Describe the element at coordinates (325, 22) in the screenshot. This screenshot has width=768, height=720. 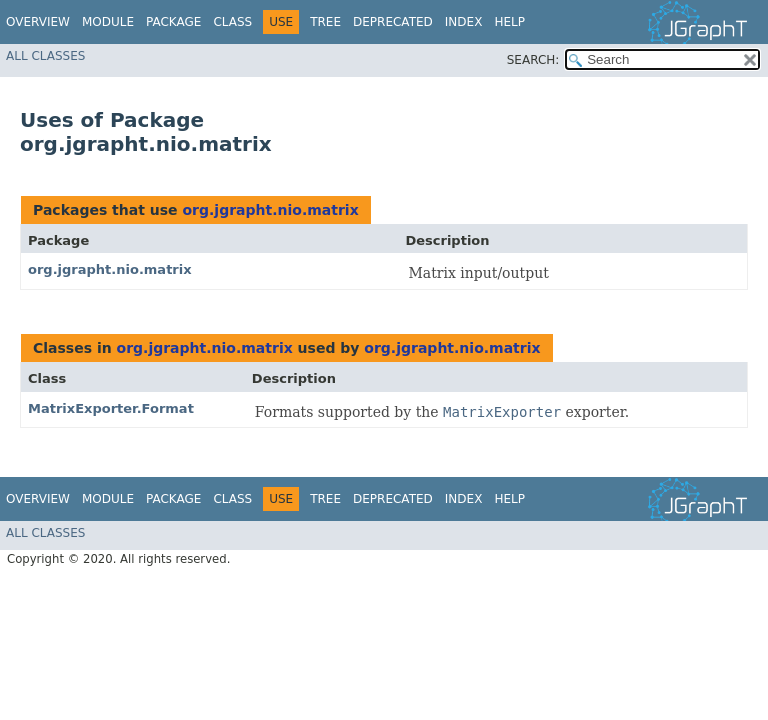
I see `Tree` at that location.